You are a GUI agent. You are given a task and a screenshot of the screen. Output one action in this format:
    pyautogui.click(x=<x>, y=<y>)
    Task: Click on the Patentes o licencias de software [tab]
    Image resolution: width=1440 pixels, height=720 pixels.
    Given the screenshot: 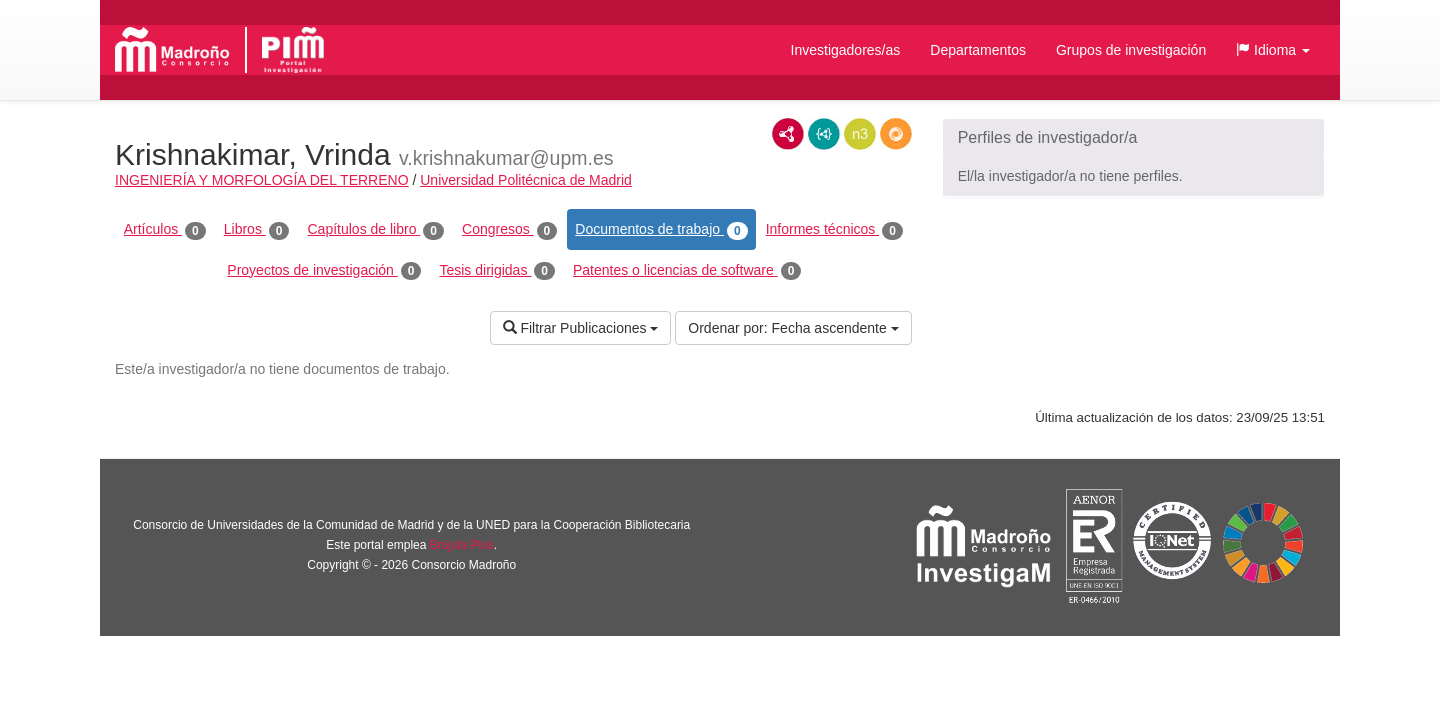 What is the action you would take?
    pyautogui.click(x=687, y=271)
    